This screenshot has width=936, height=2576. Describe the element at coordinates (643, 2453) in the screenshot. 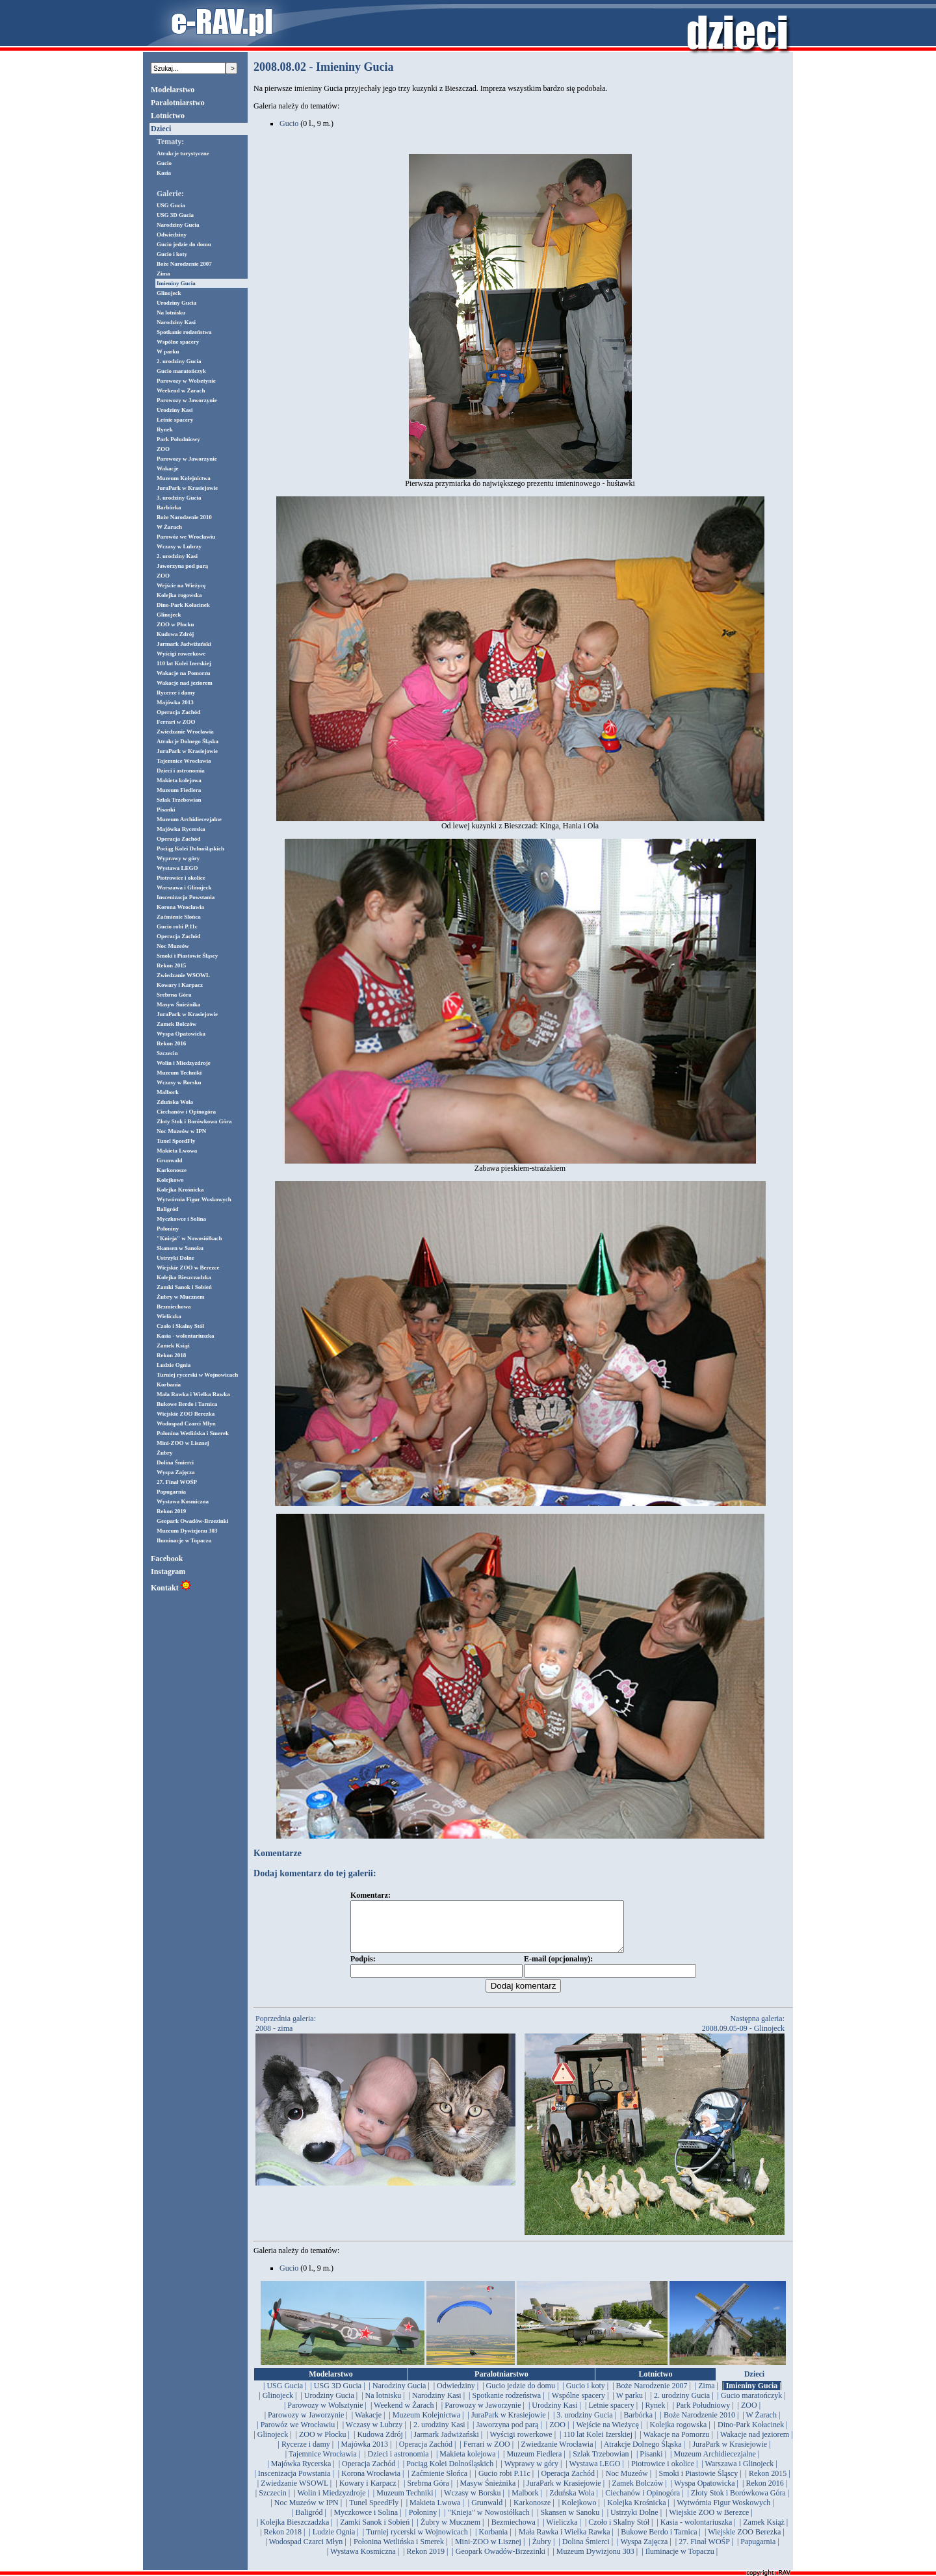

I see `| Atrakcje Dolnego Śląska |` at that location.